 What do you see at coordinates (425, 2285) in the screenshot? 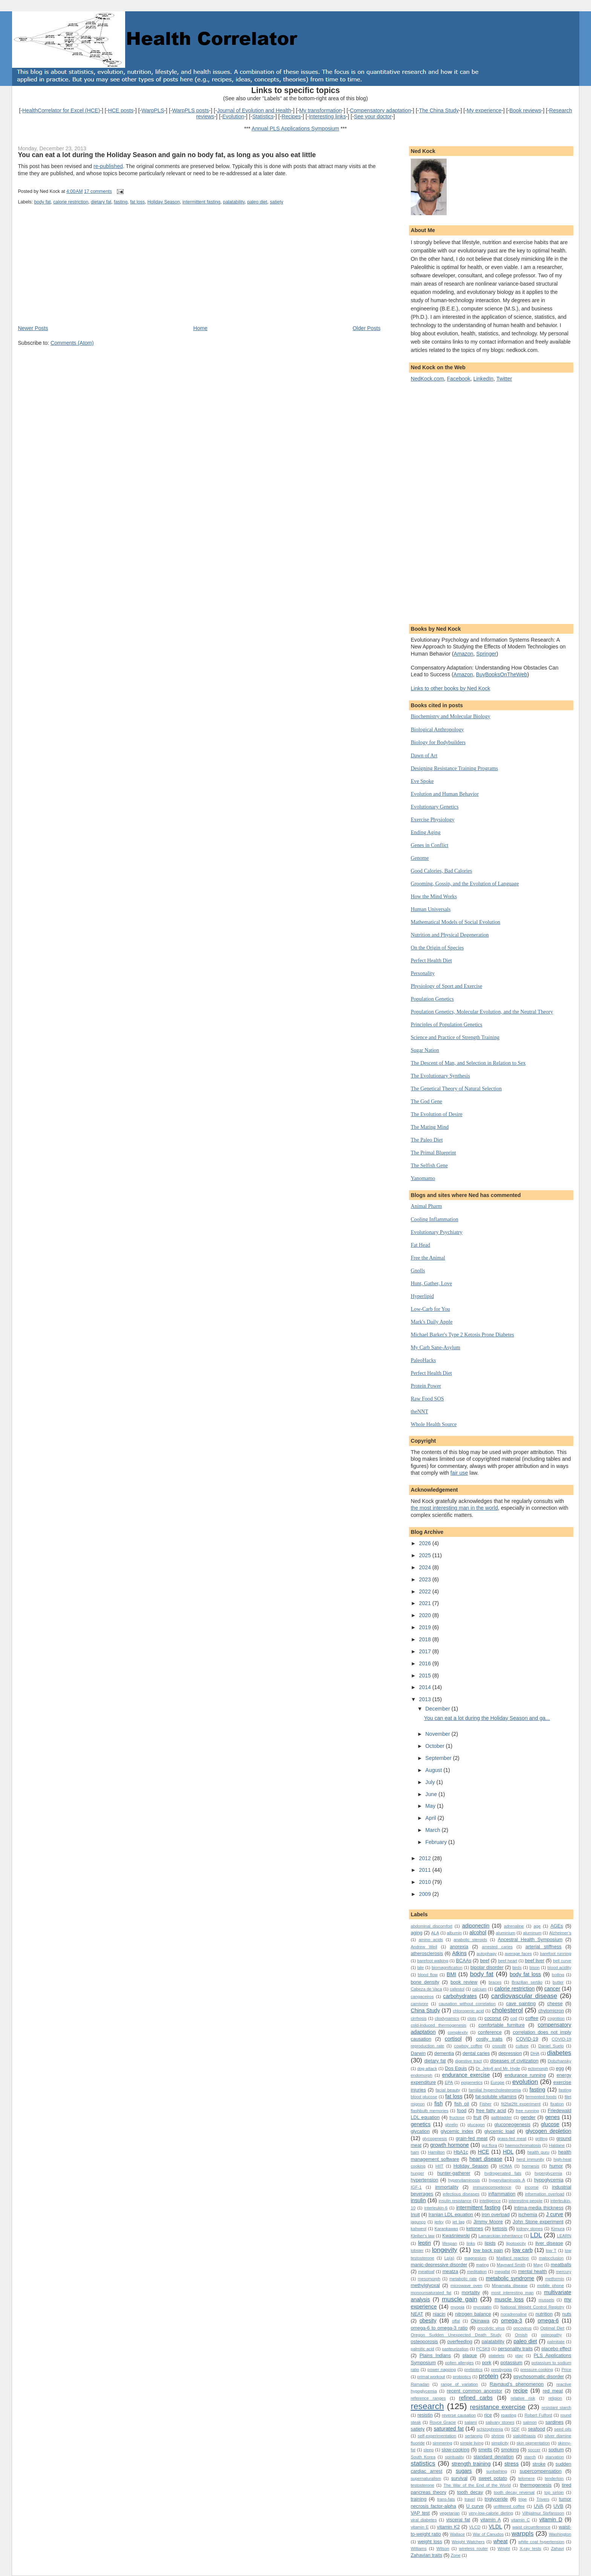
I see `methylglyoxal` at bounding box center [425, 2285].